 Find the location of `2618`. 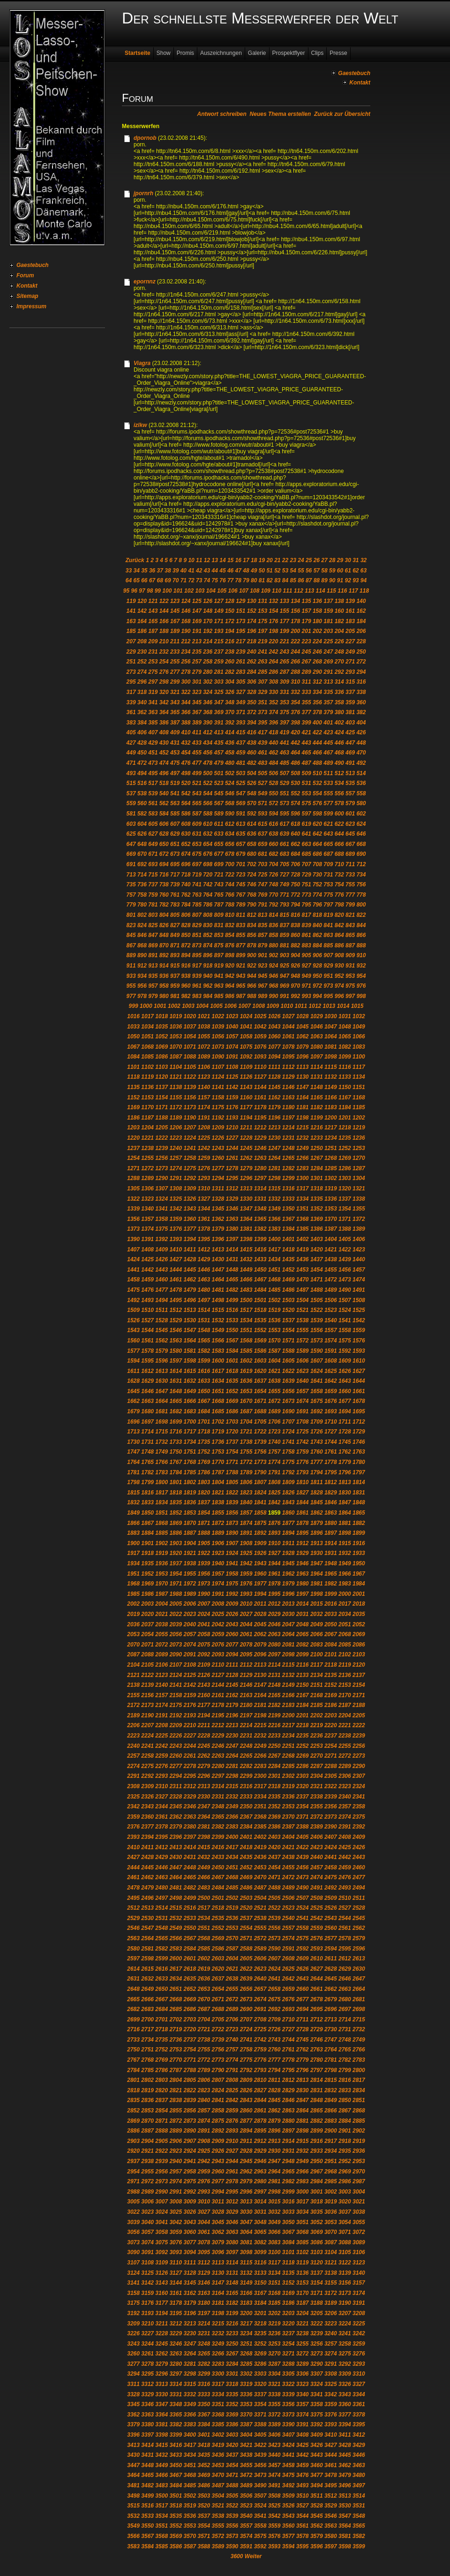

2618 is located at coordinates (189, 1969).